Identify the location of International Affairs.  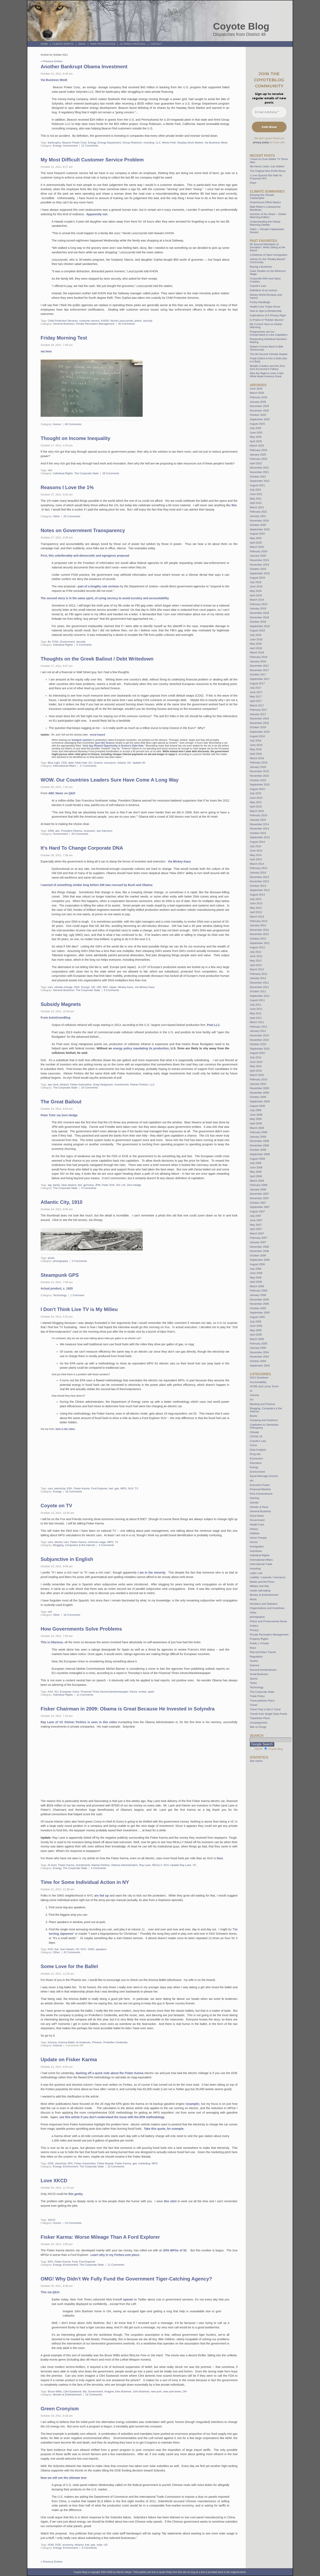
(64, 765).